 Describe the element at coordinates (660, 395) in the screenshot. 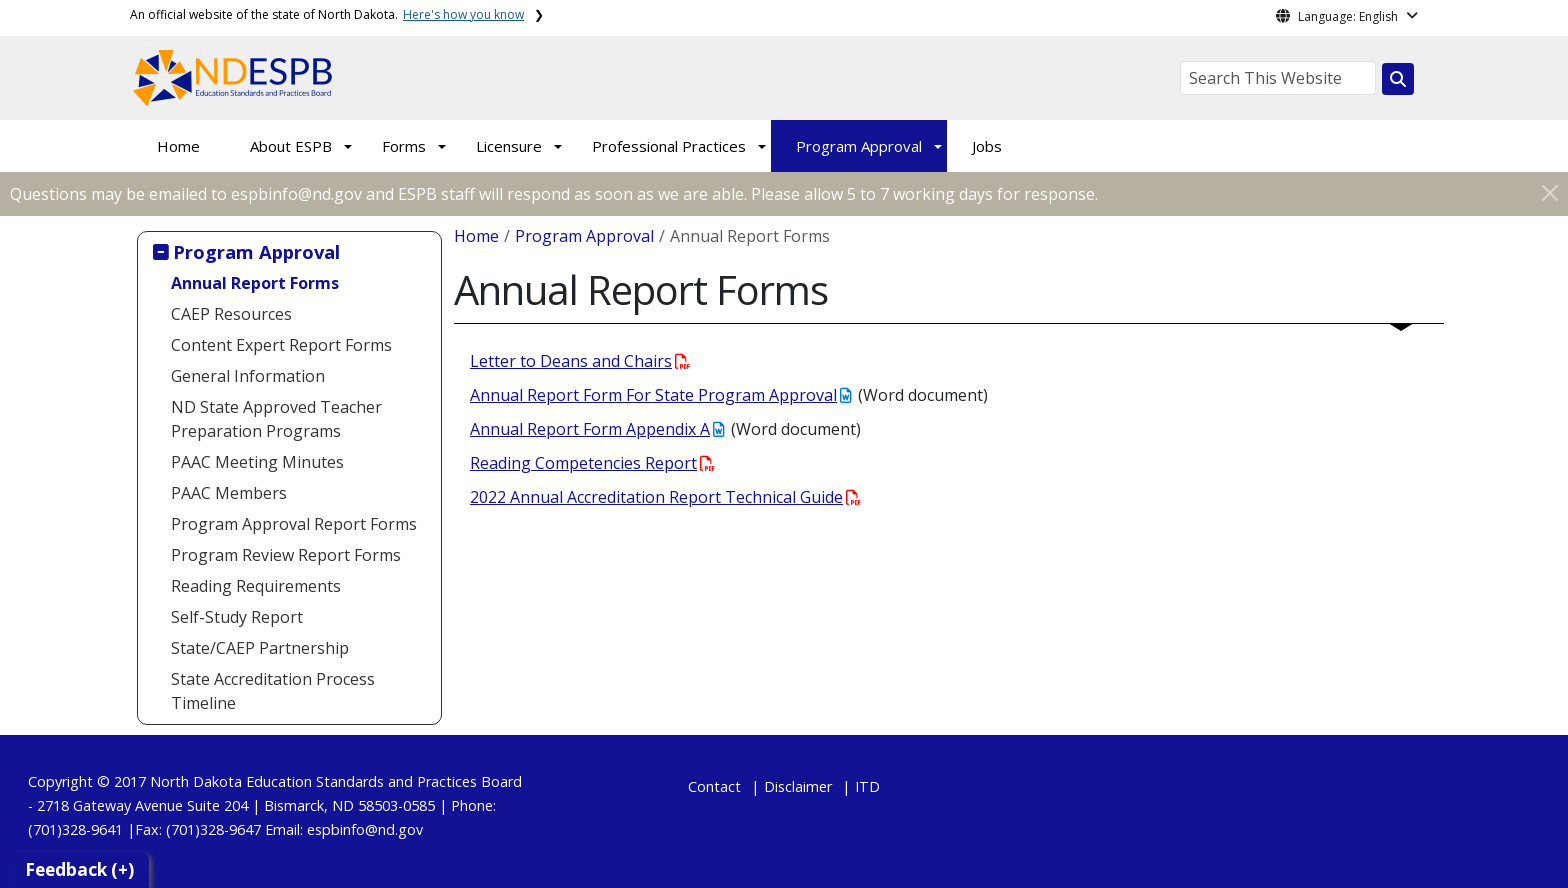

I see `Annual Report Form For State Program Approval` at that location.